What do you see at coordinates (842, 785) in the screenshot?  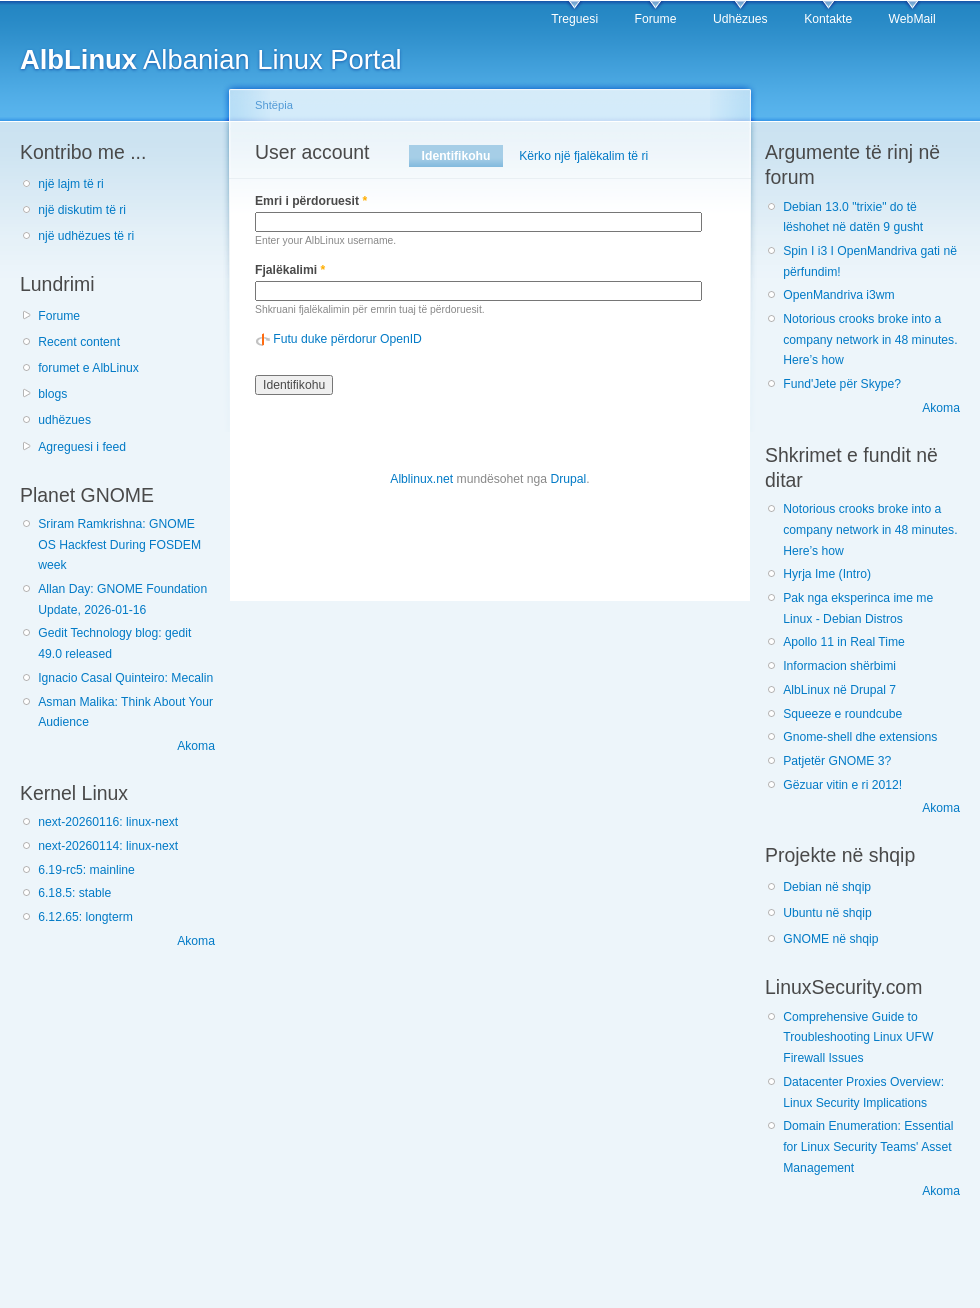 I see `Gëzuar vitin e ri 2012!` at bounding box center [842, 785].